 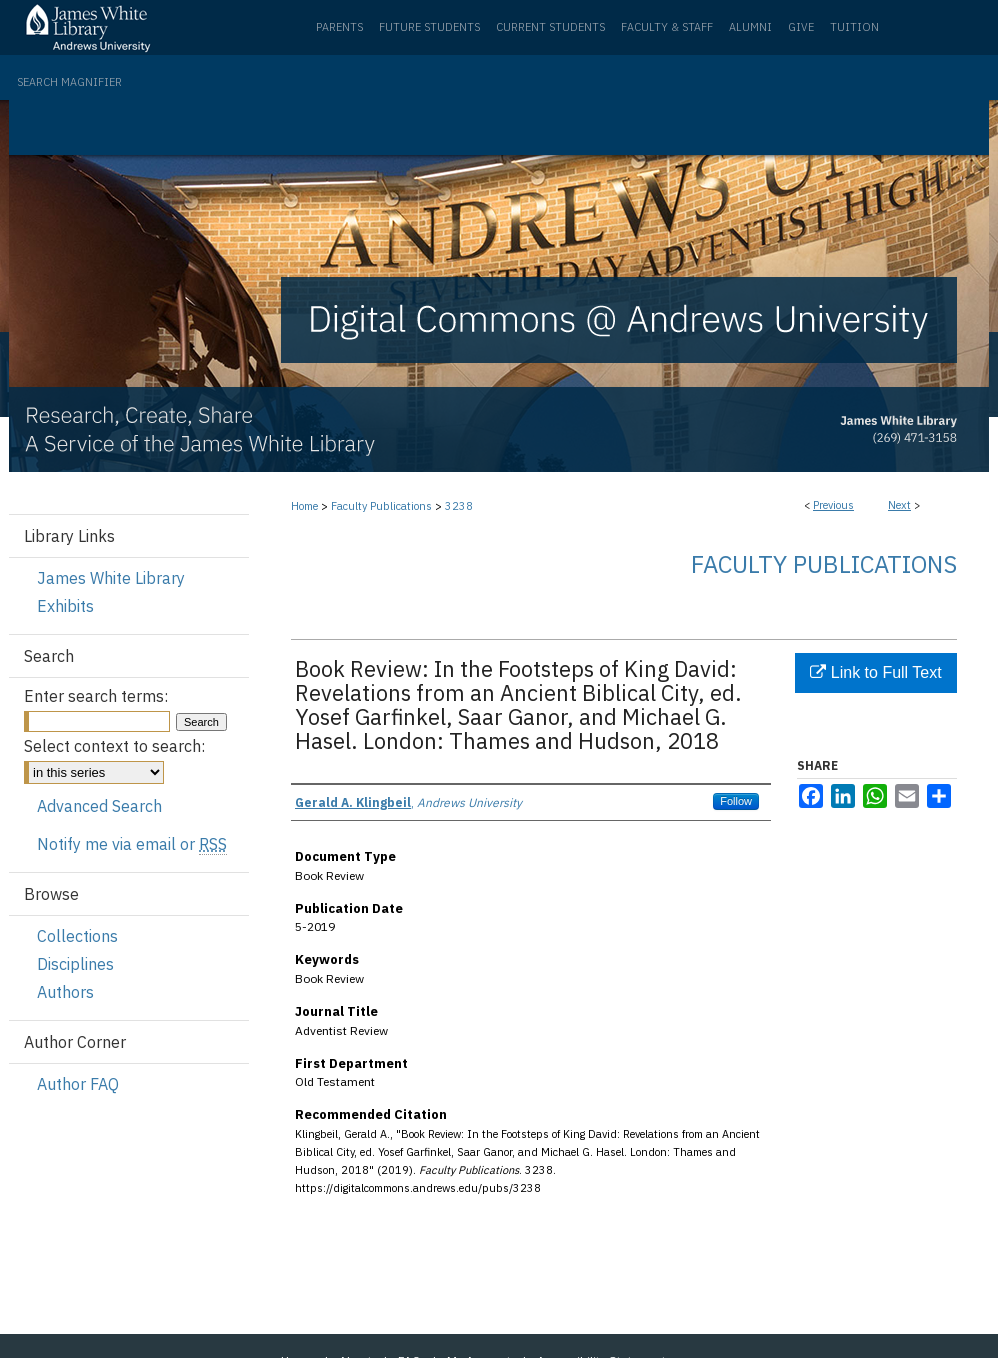 I want to click on Search Magnifier, so click(x=69, y=82).